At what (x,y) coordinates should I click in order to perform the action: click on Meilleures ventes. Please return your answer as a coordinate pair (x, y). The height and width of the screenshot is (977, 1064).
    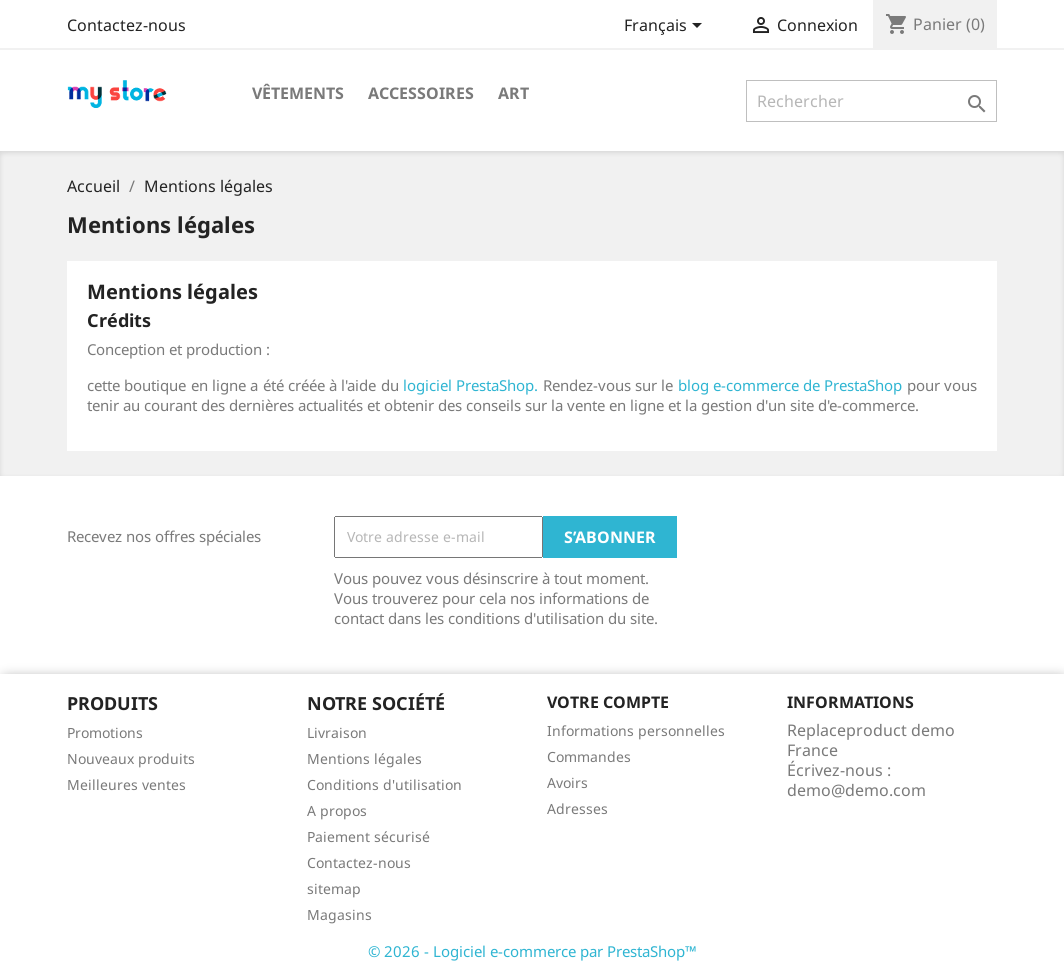
    Looking at the image, I should click on (126, 784).